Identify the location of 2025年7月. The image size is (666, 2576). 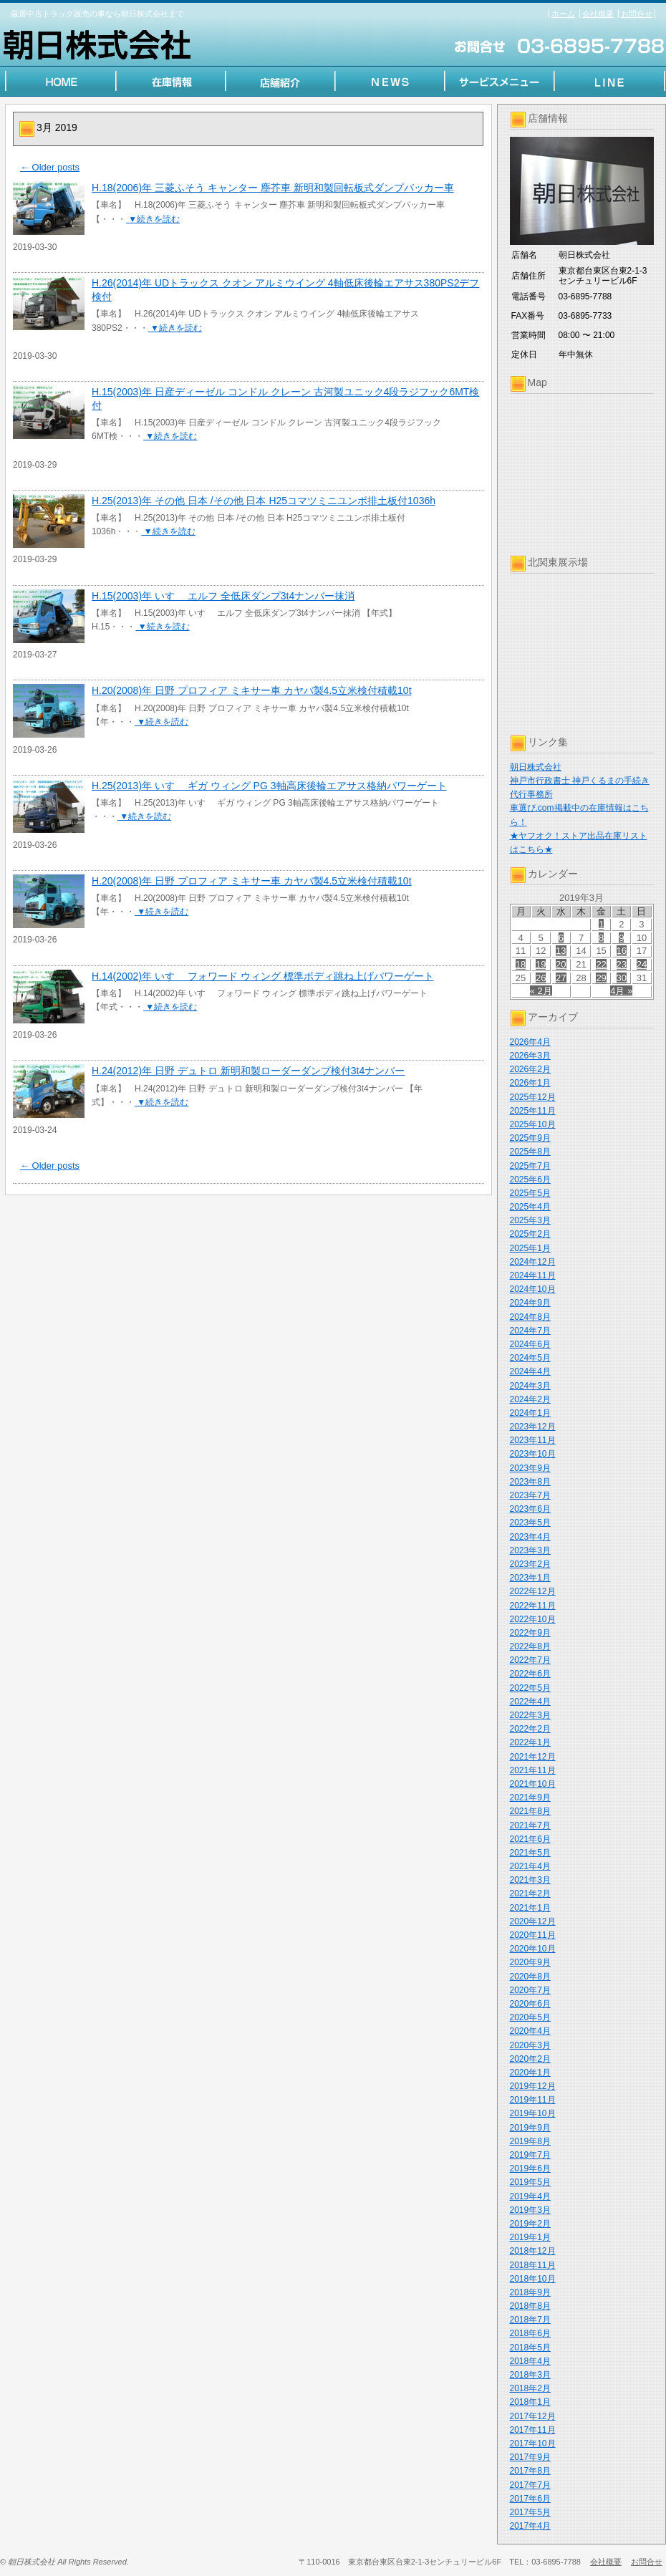
(530, 1166).